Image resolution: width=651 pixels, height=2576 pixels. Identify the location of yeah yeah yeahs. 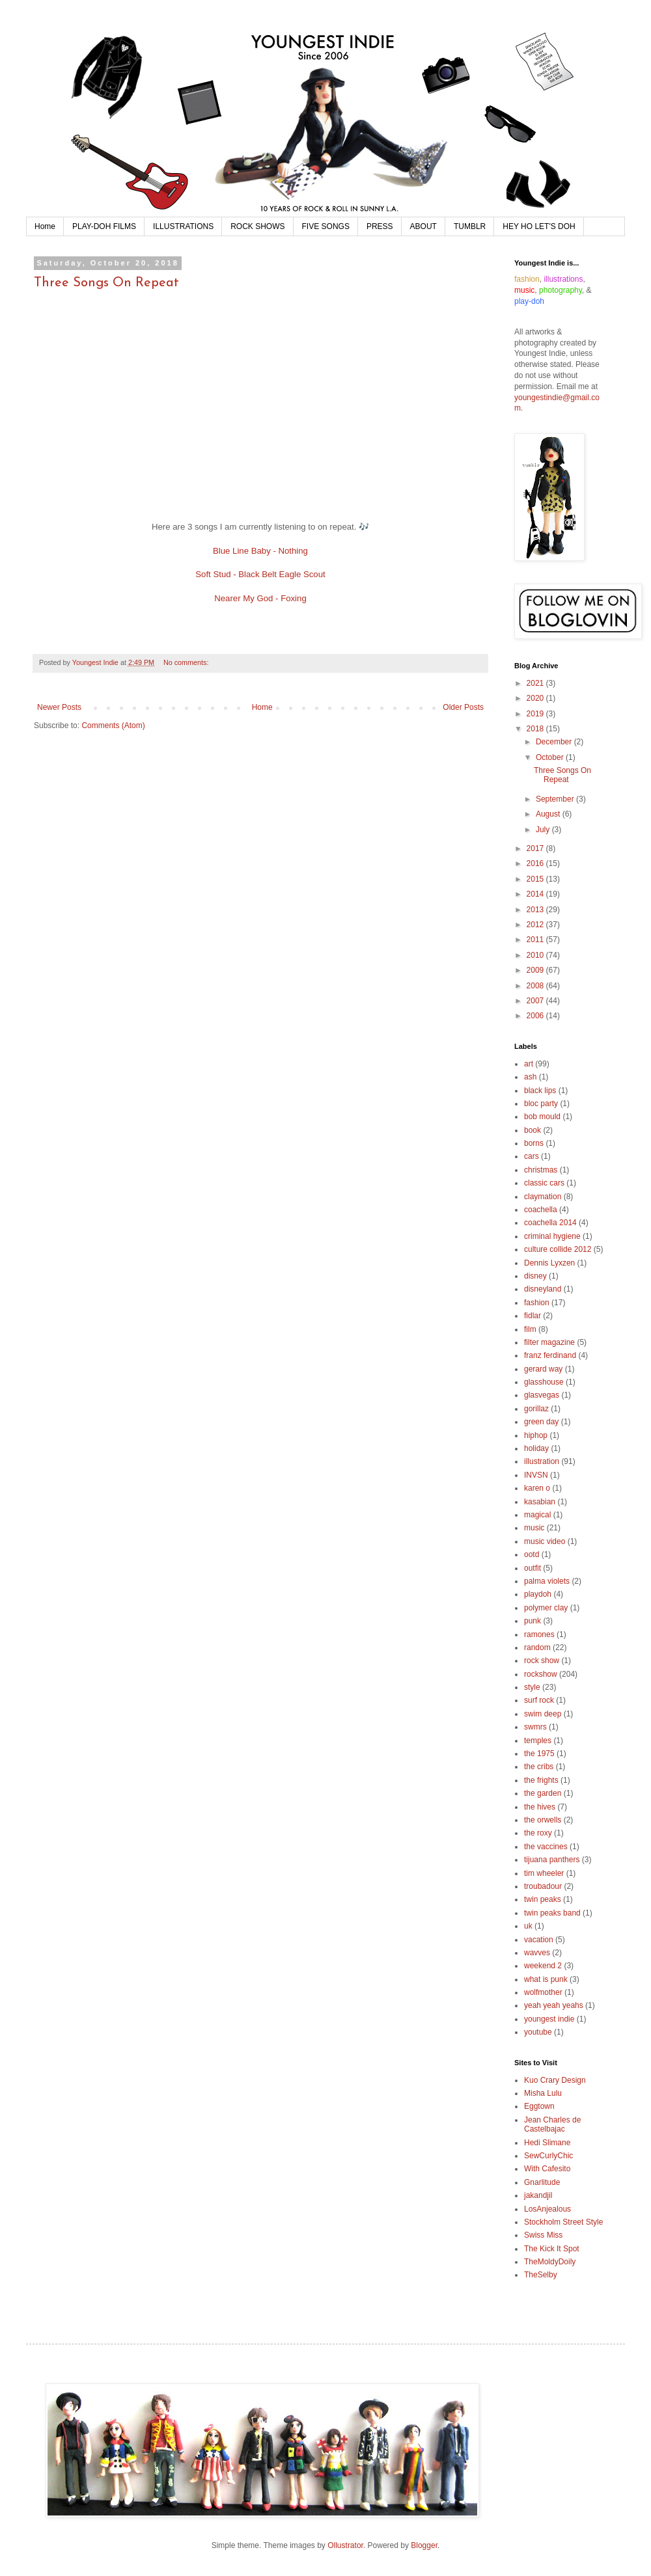
(553, 2005).